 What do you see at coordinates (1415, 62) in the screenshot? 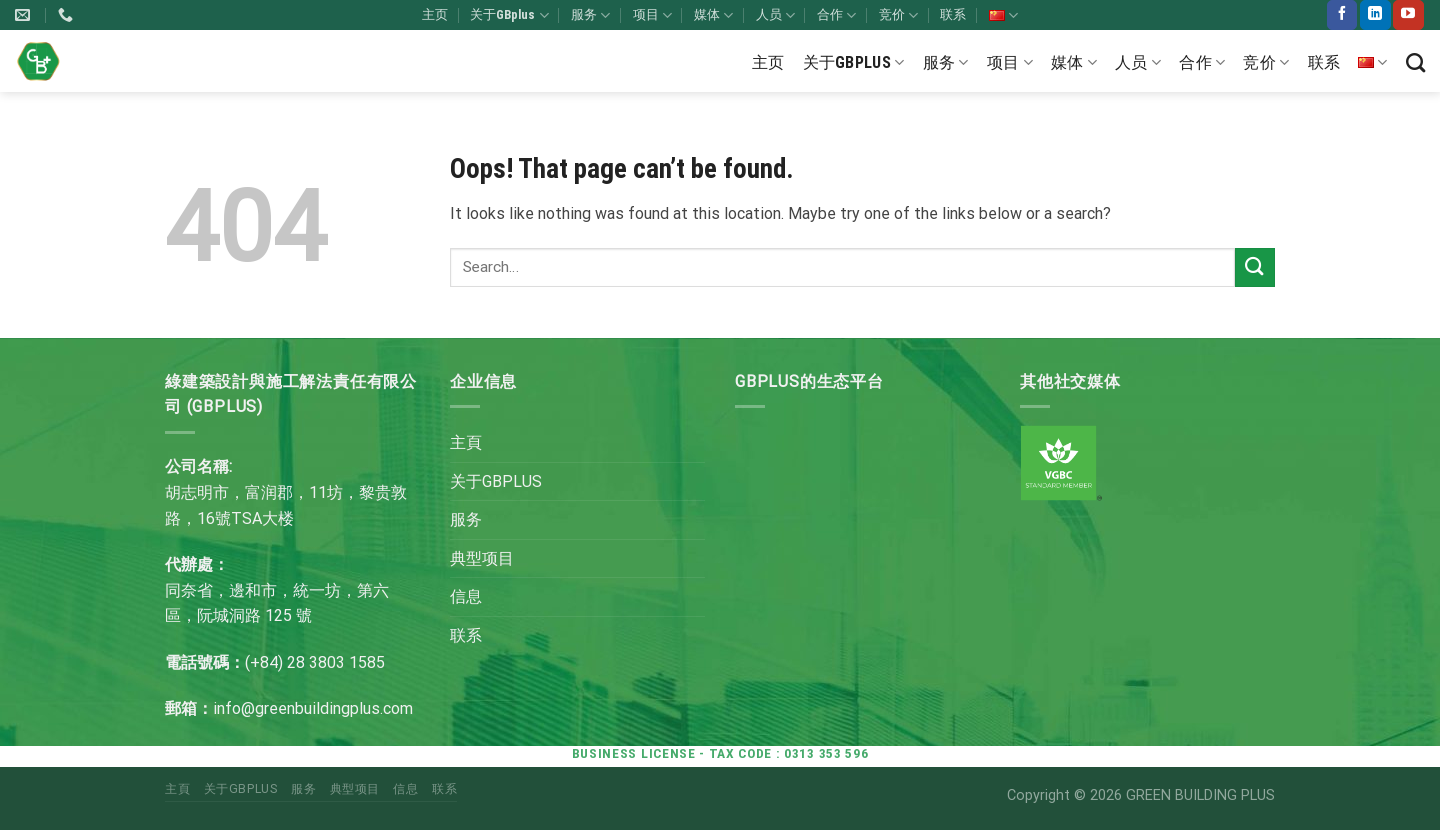
I see `[Search]` at bounding box center [1415, 62].